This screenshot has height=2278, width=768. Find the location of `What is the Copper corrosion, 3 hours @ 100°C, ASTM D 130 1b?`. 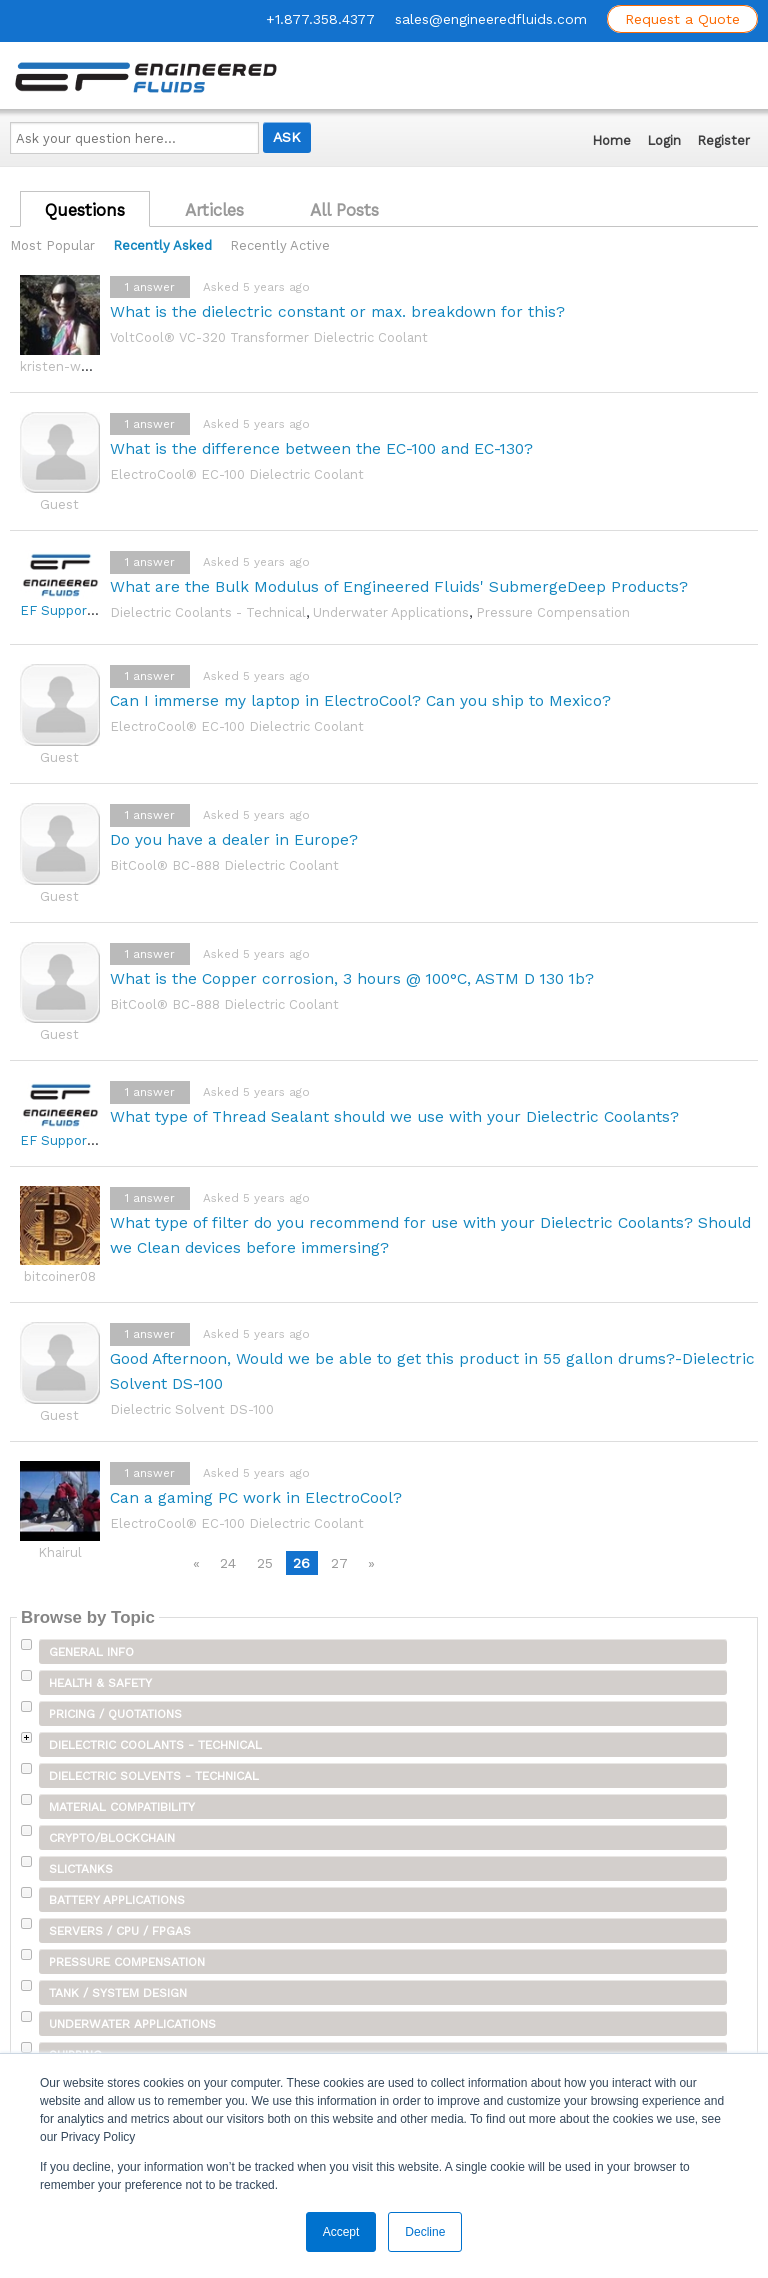

What is the Copper corrosion, 3 hours @ 100°C, ASTM D 130 1b? is located at coordinates (352, 978).